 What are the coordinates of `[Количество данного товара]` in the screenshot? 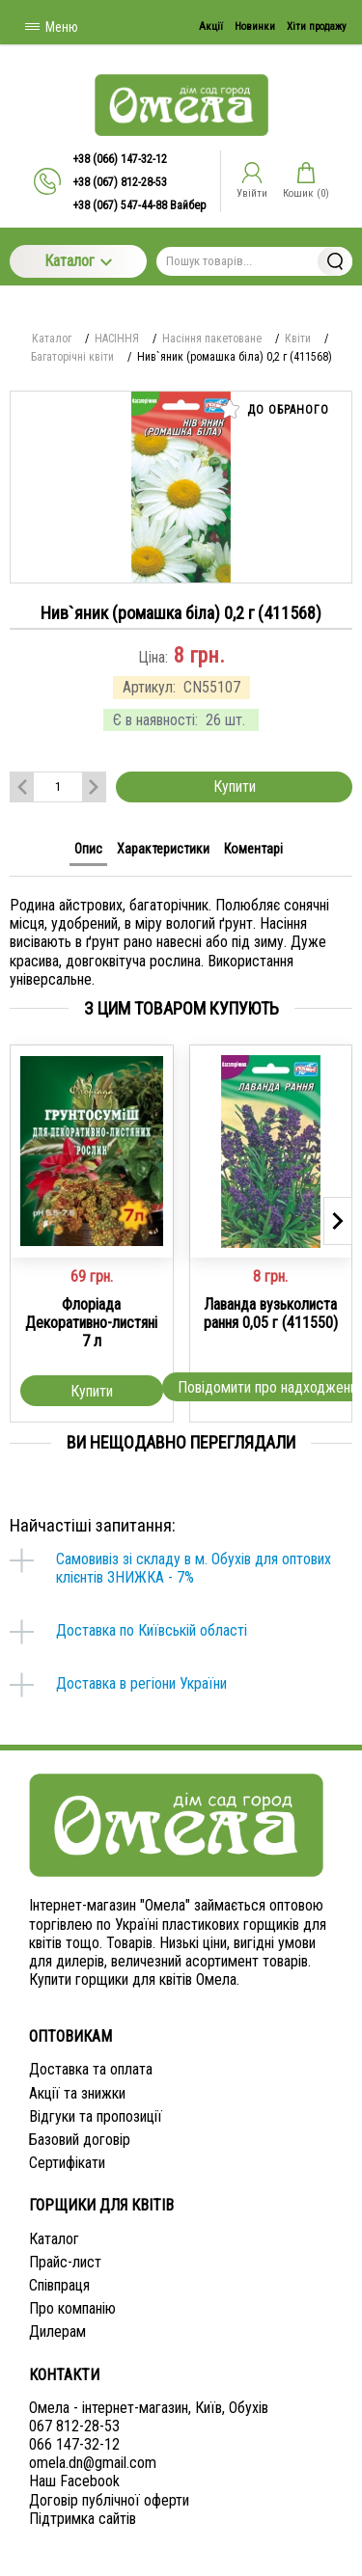 It's located at (58, 786).